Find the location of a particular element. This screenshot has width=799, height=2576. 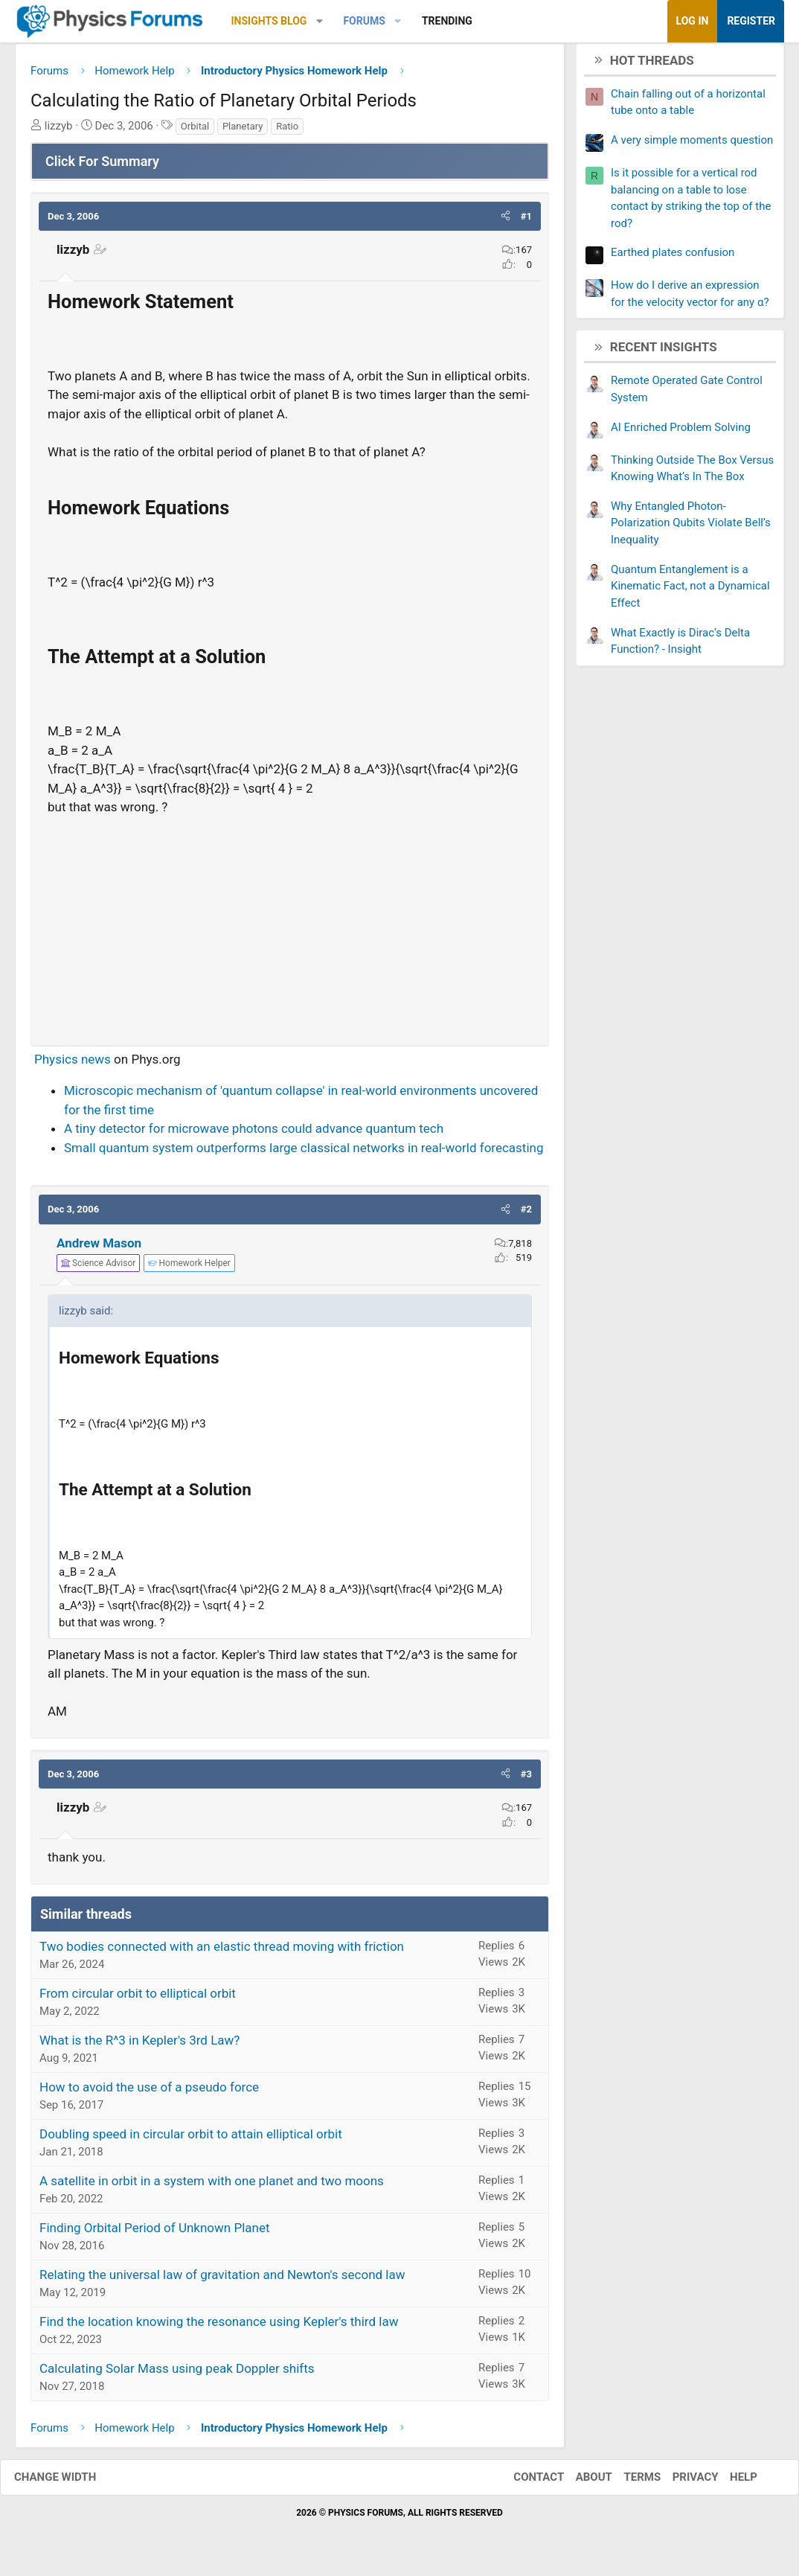

Physics news is located at coordinates (72, 1064).